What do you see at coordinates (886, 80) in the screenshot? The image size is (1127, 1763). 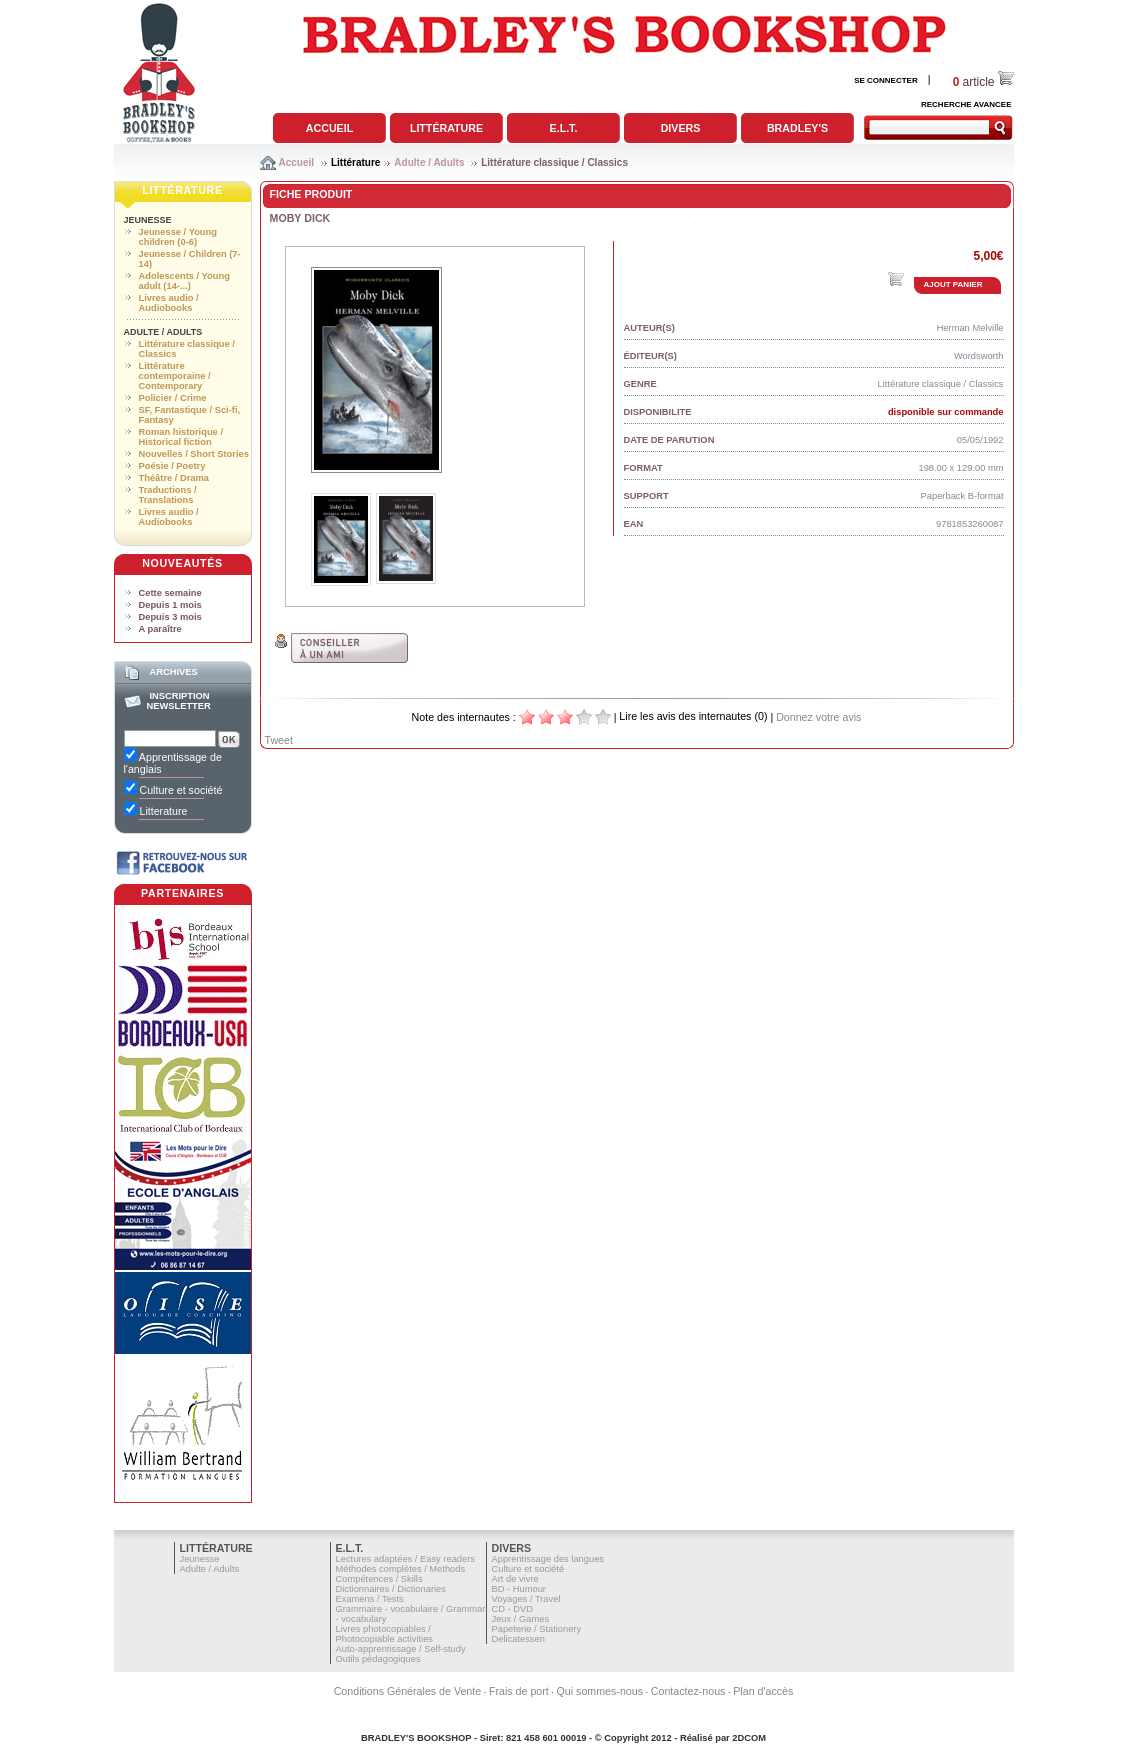 I see `SE CONNECTER` at bounding box center [886, 80].